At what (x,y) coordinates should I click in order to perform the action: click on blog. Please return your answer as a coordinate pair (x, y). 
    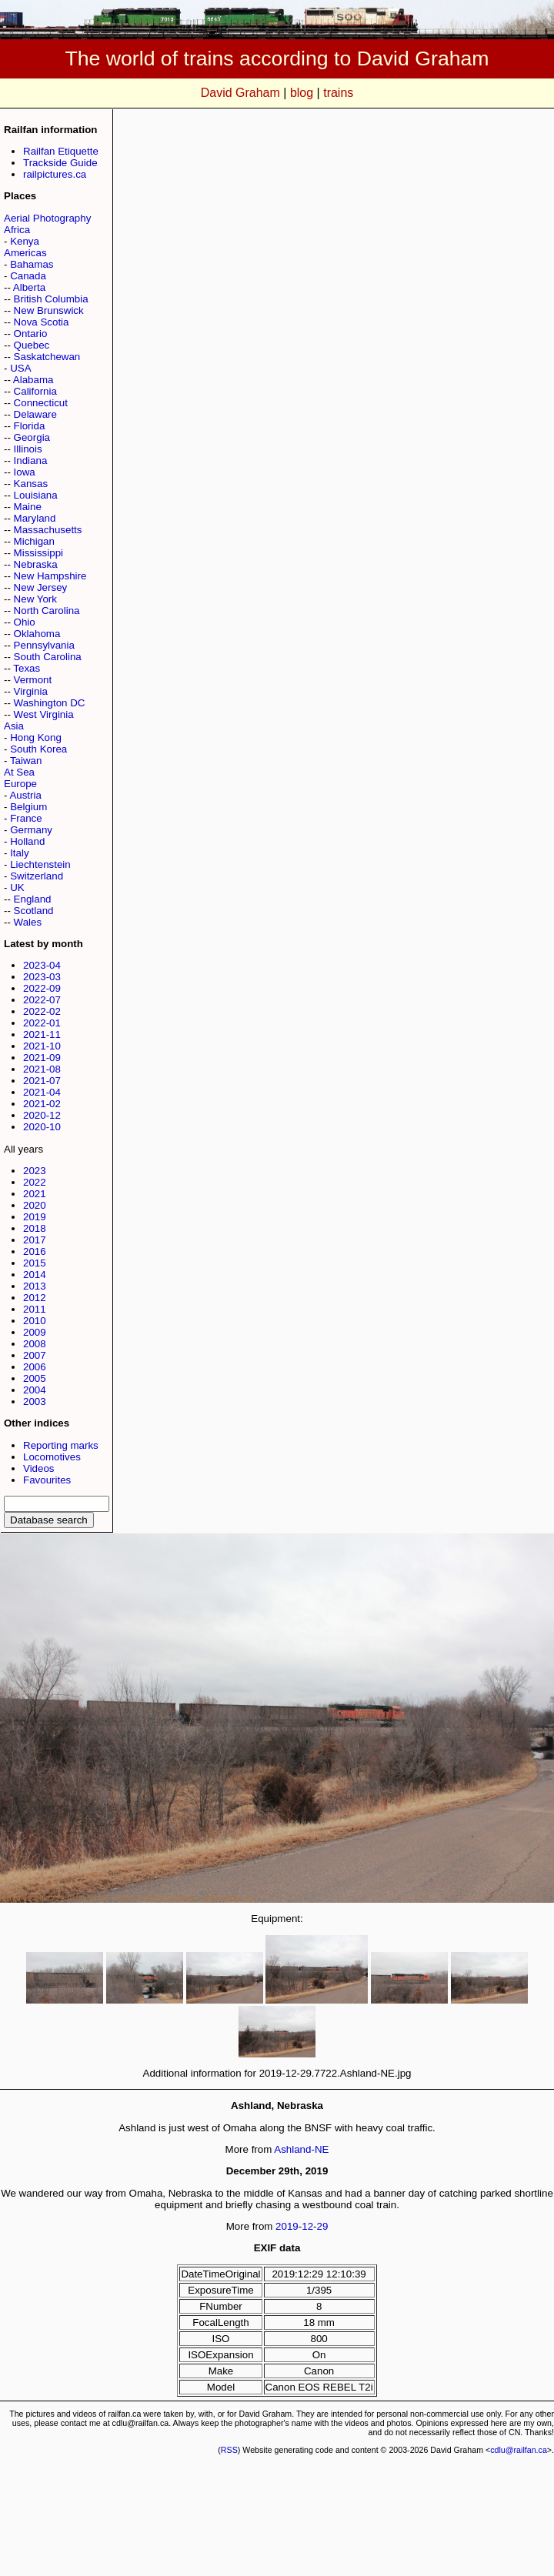
    Looking at the image, I should click on (301, 92).